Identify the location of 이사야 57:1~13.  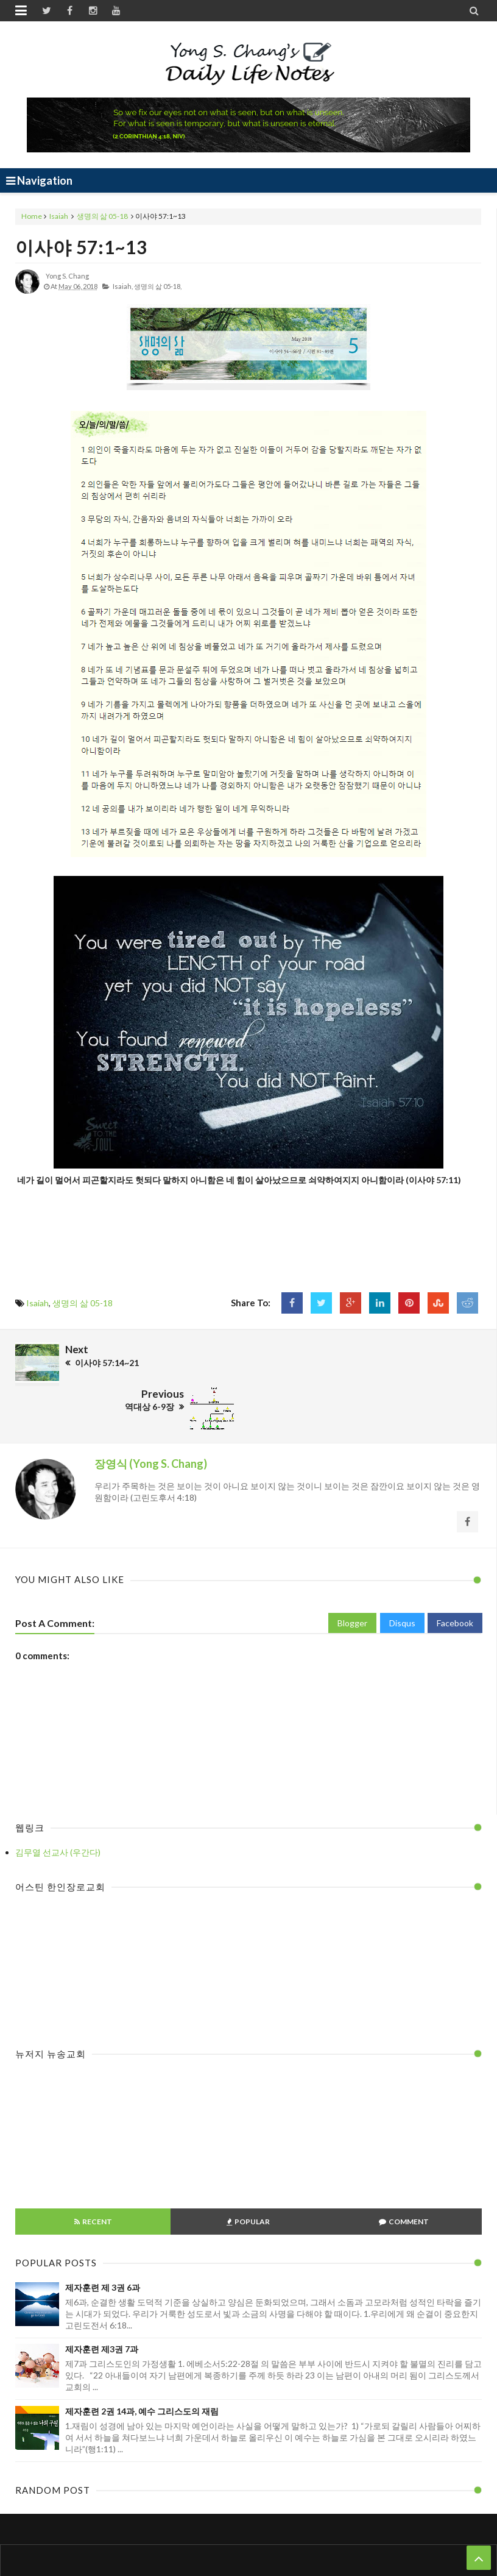
(81, 247).